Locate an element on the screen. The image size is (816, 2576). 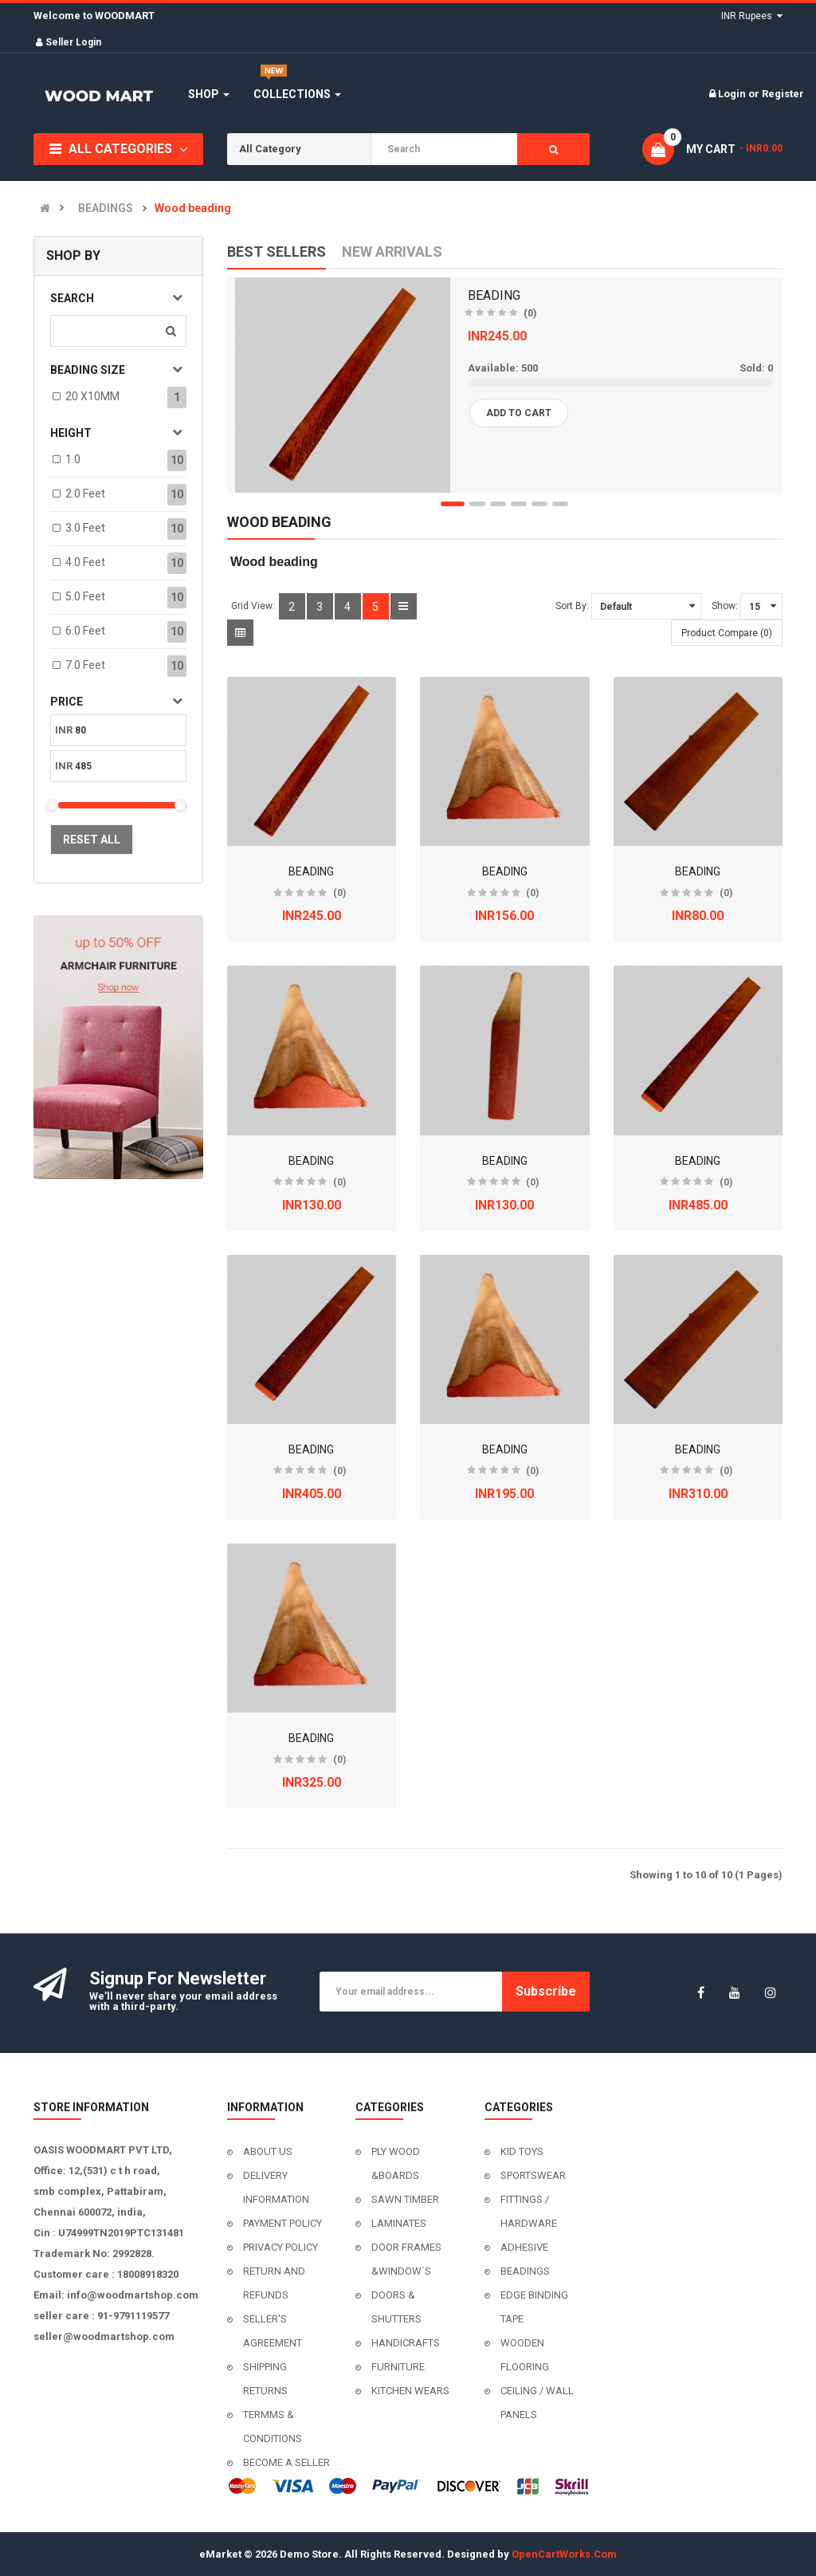
FURNITURE is located at coordinates (398, 2367).